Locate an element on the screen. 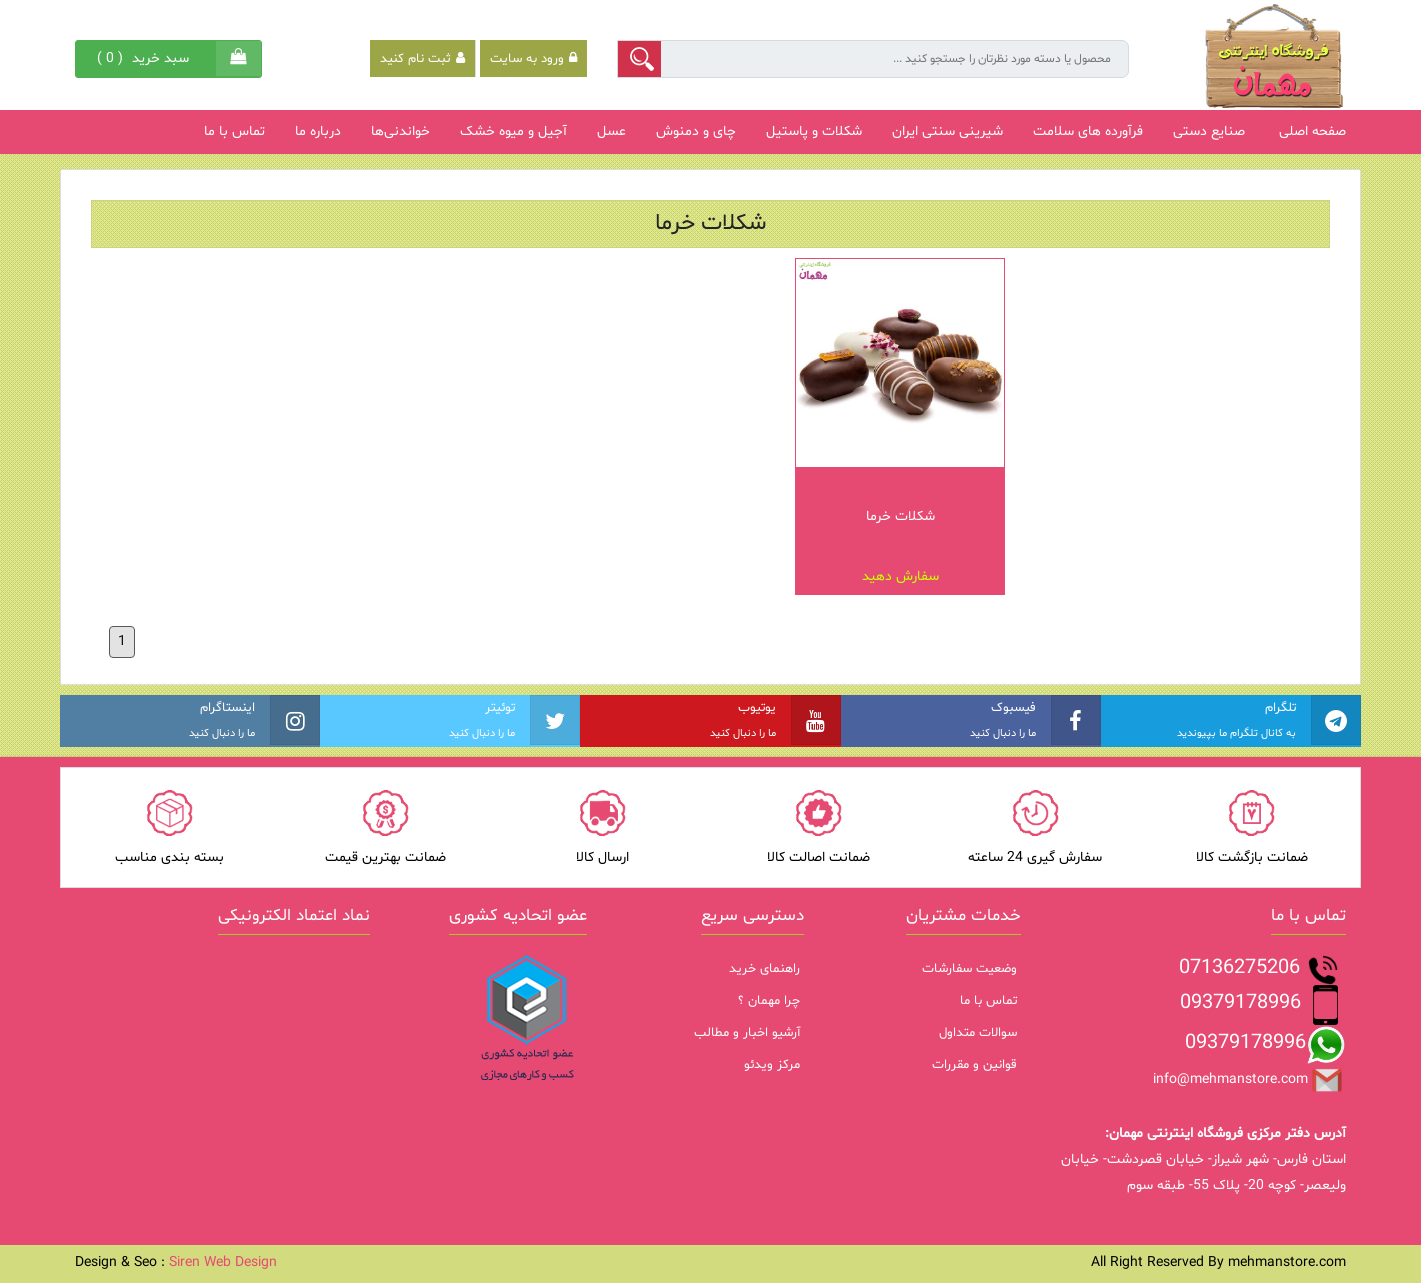 This screenshot has width=1421, height=1283. ثبت نام کنید is located at coordinates (422, 59).